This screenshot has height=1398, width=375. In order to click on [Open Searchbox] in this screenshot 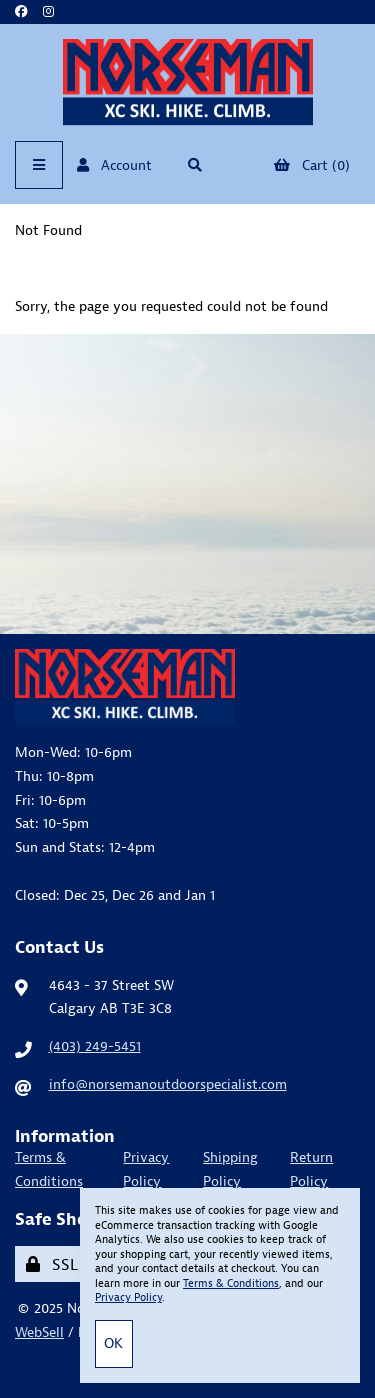, I will do `click(195, 165)`.